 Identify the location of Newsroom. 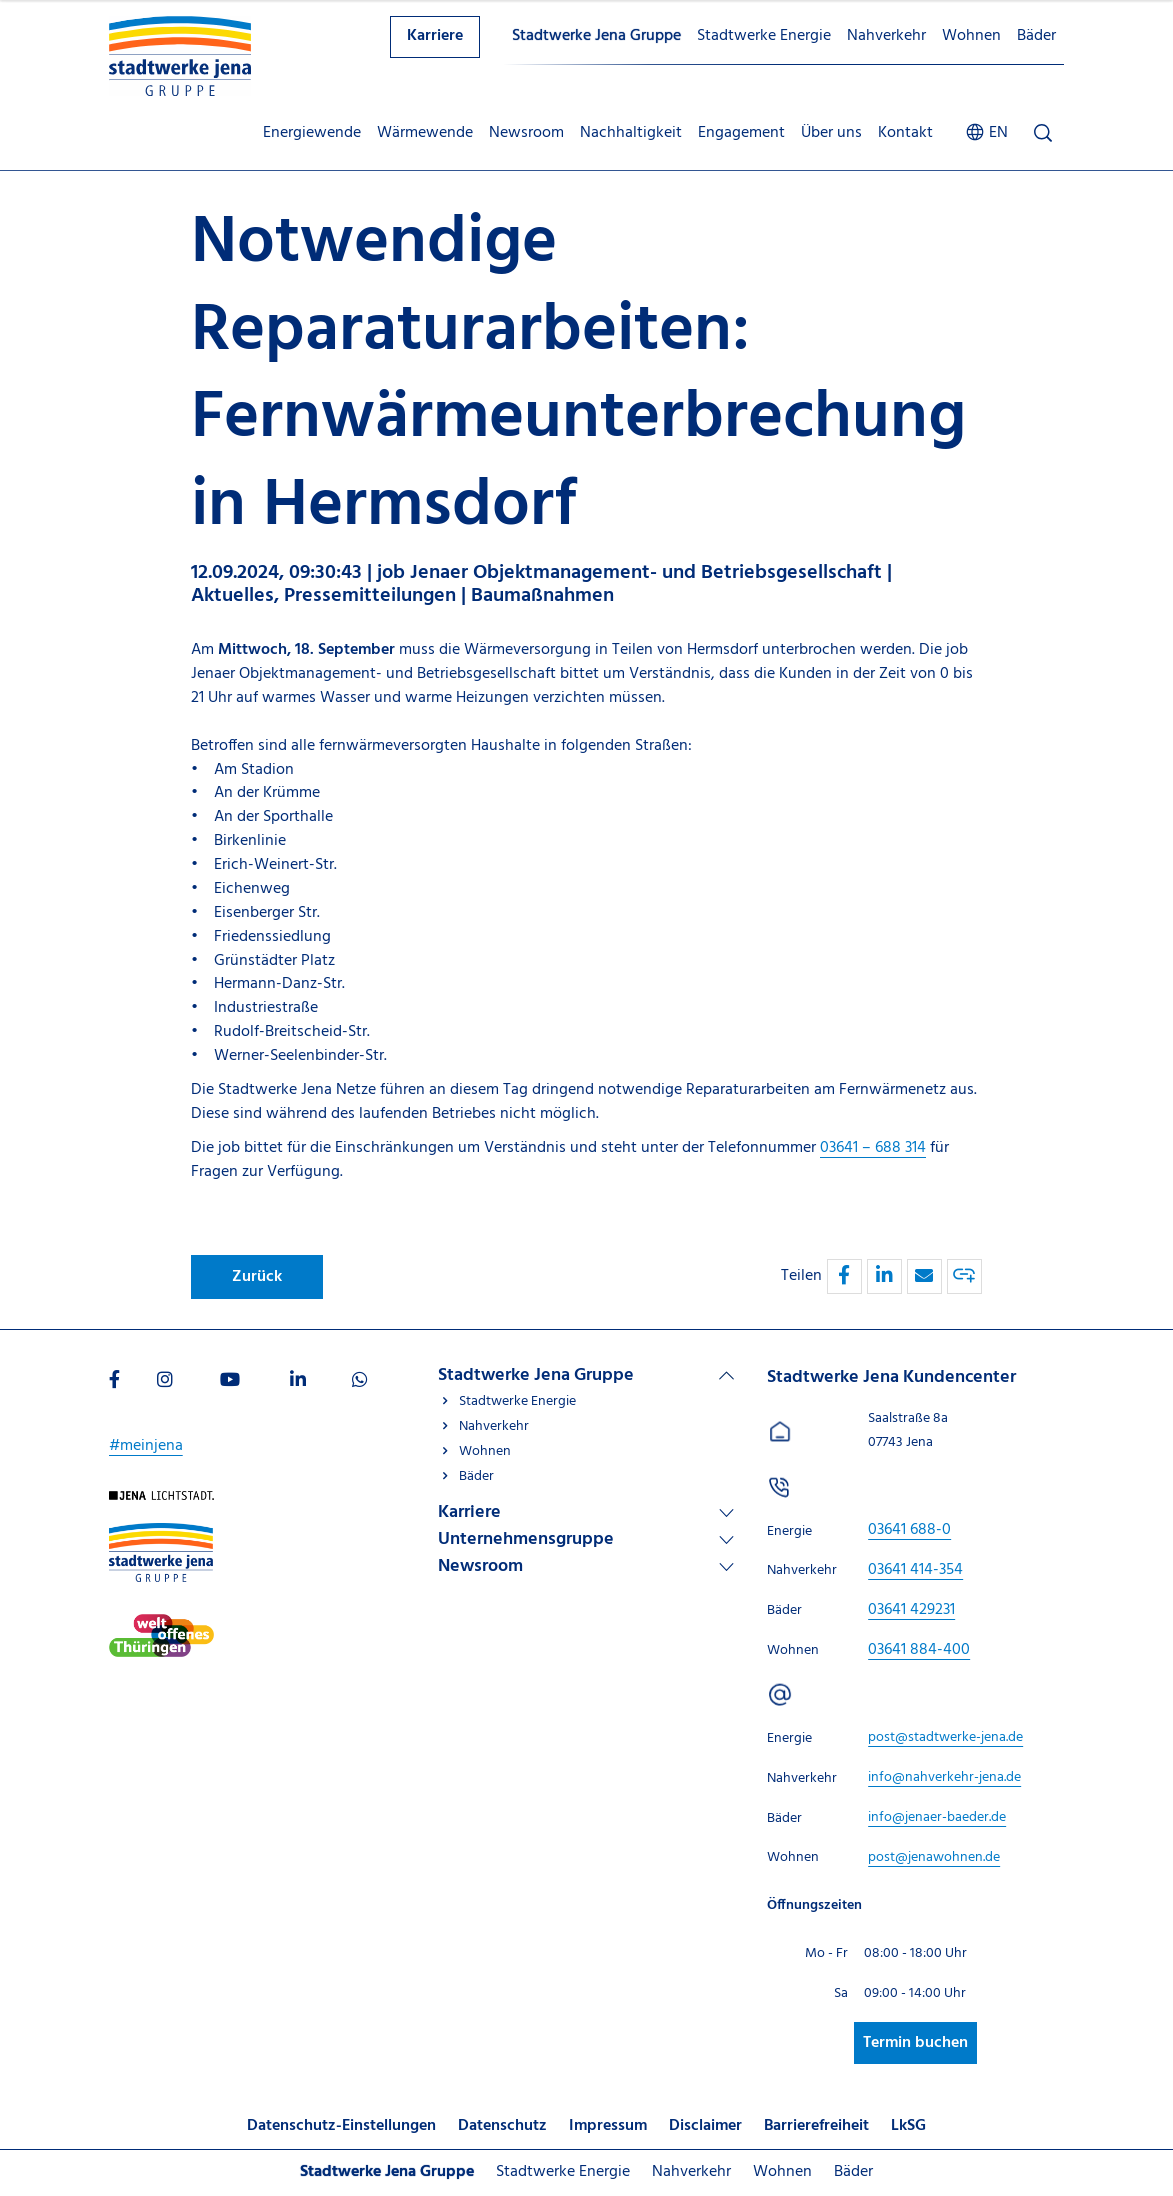
(480, 1566).